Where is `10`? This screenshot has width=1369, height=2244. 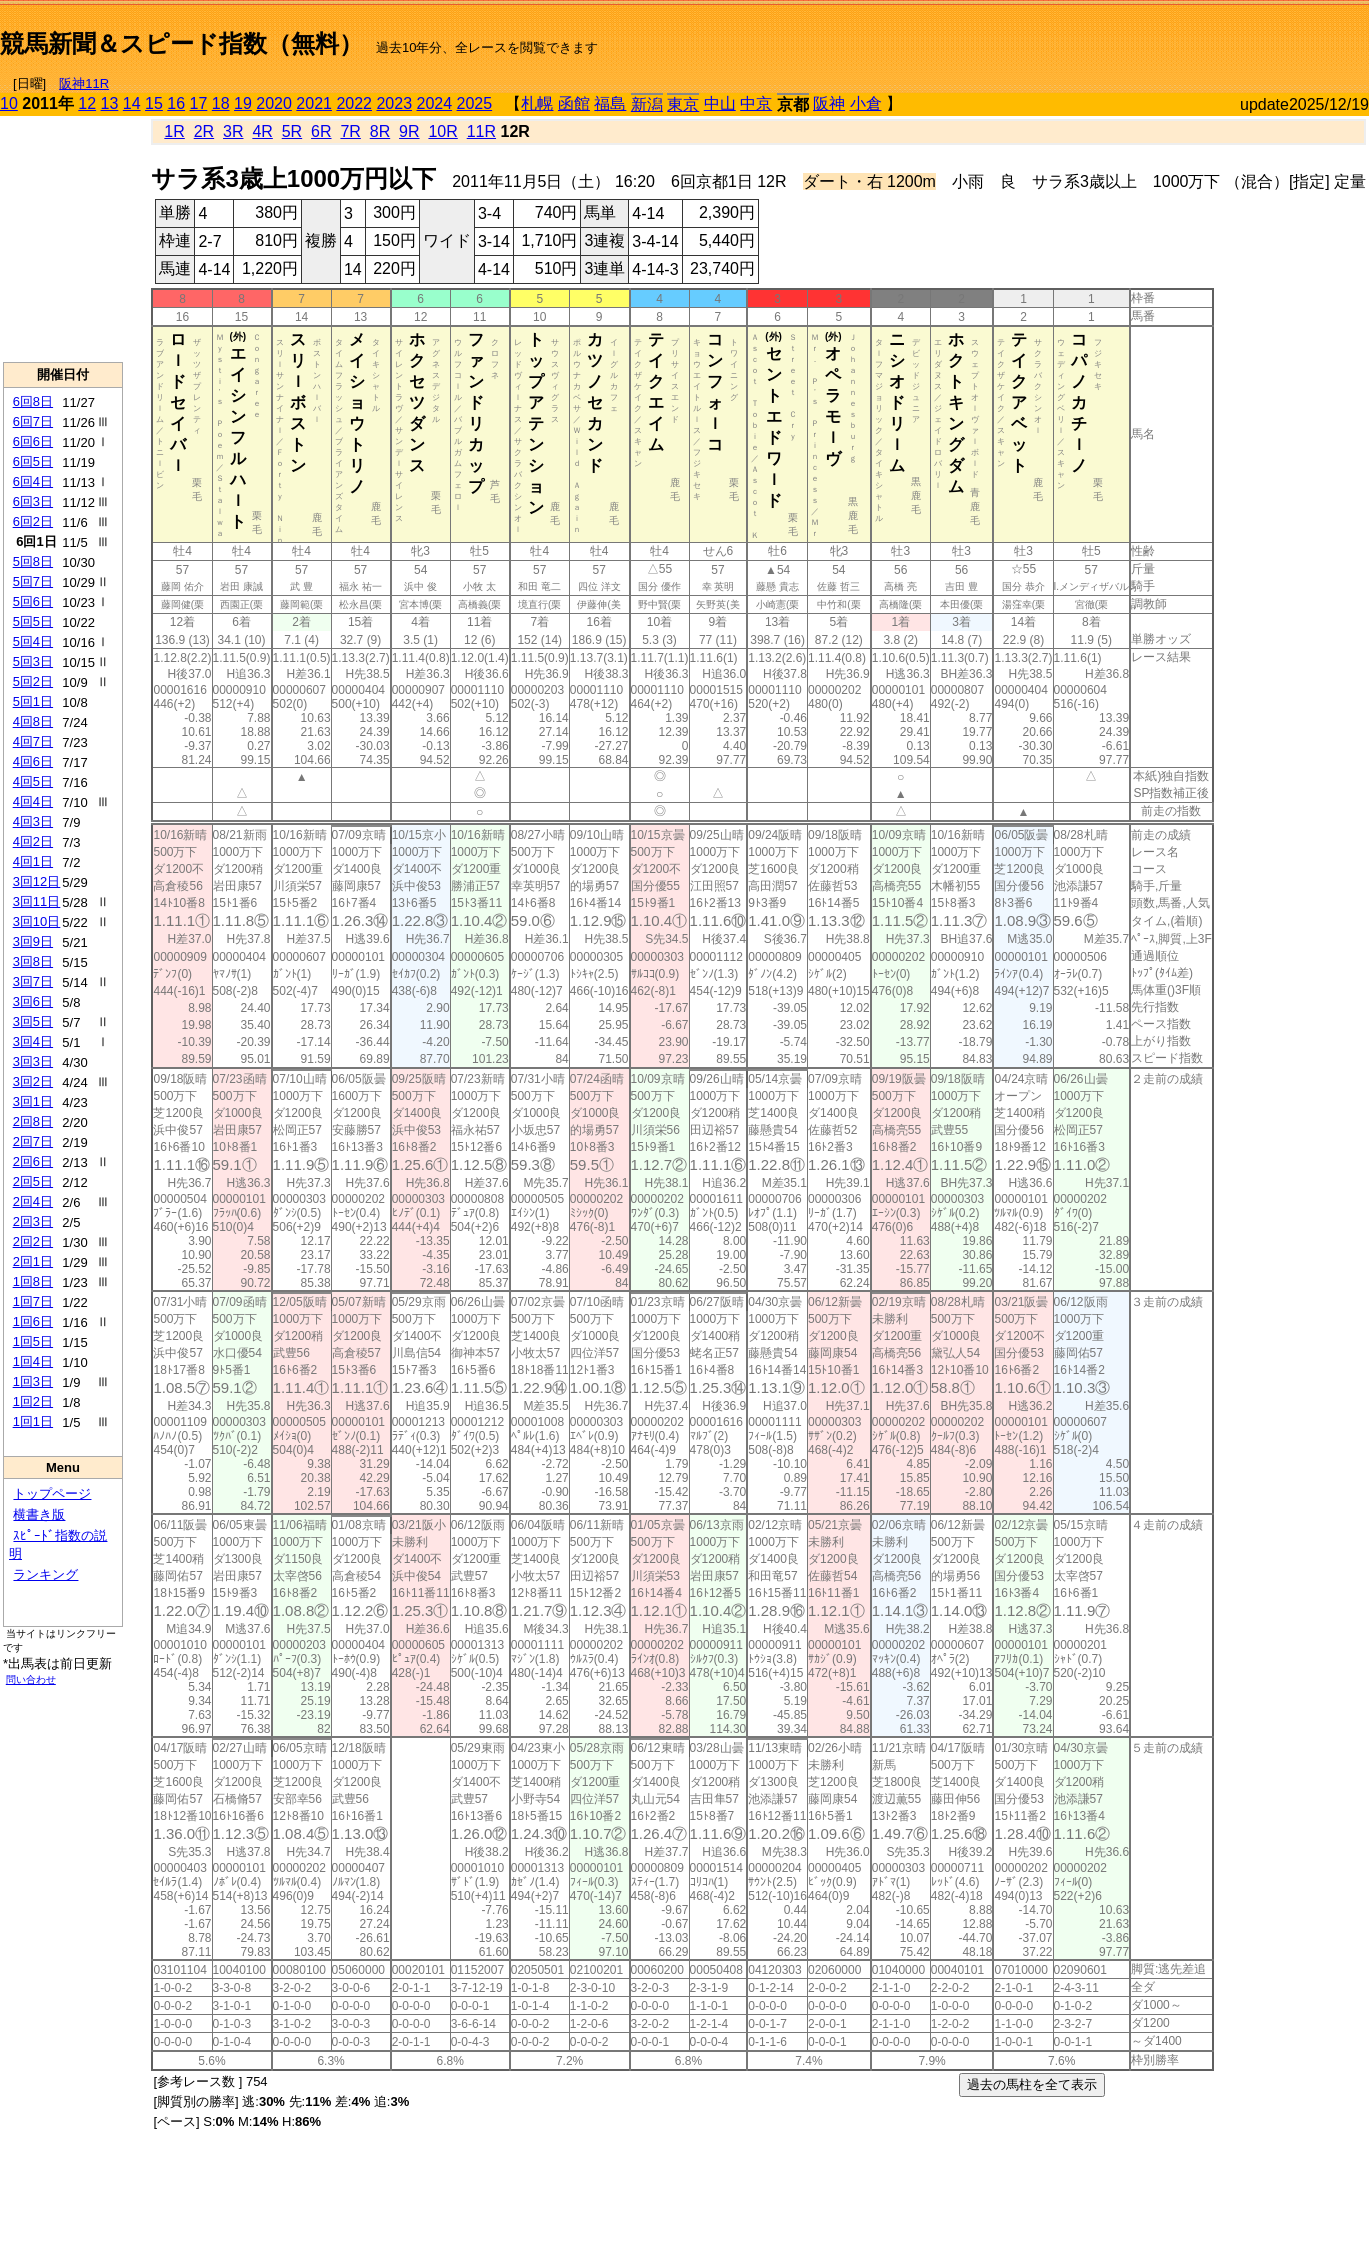 10 is located at coordinates (9, 103).